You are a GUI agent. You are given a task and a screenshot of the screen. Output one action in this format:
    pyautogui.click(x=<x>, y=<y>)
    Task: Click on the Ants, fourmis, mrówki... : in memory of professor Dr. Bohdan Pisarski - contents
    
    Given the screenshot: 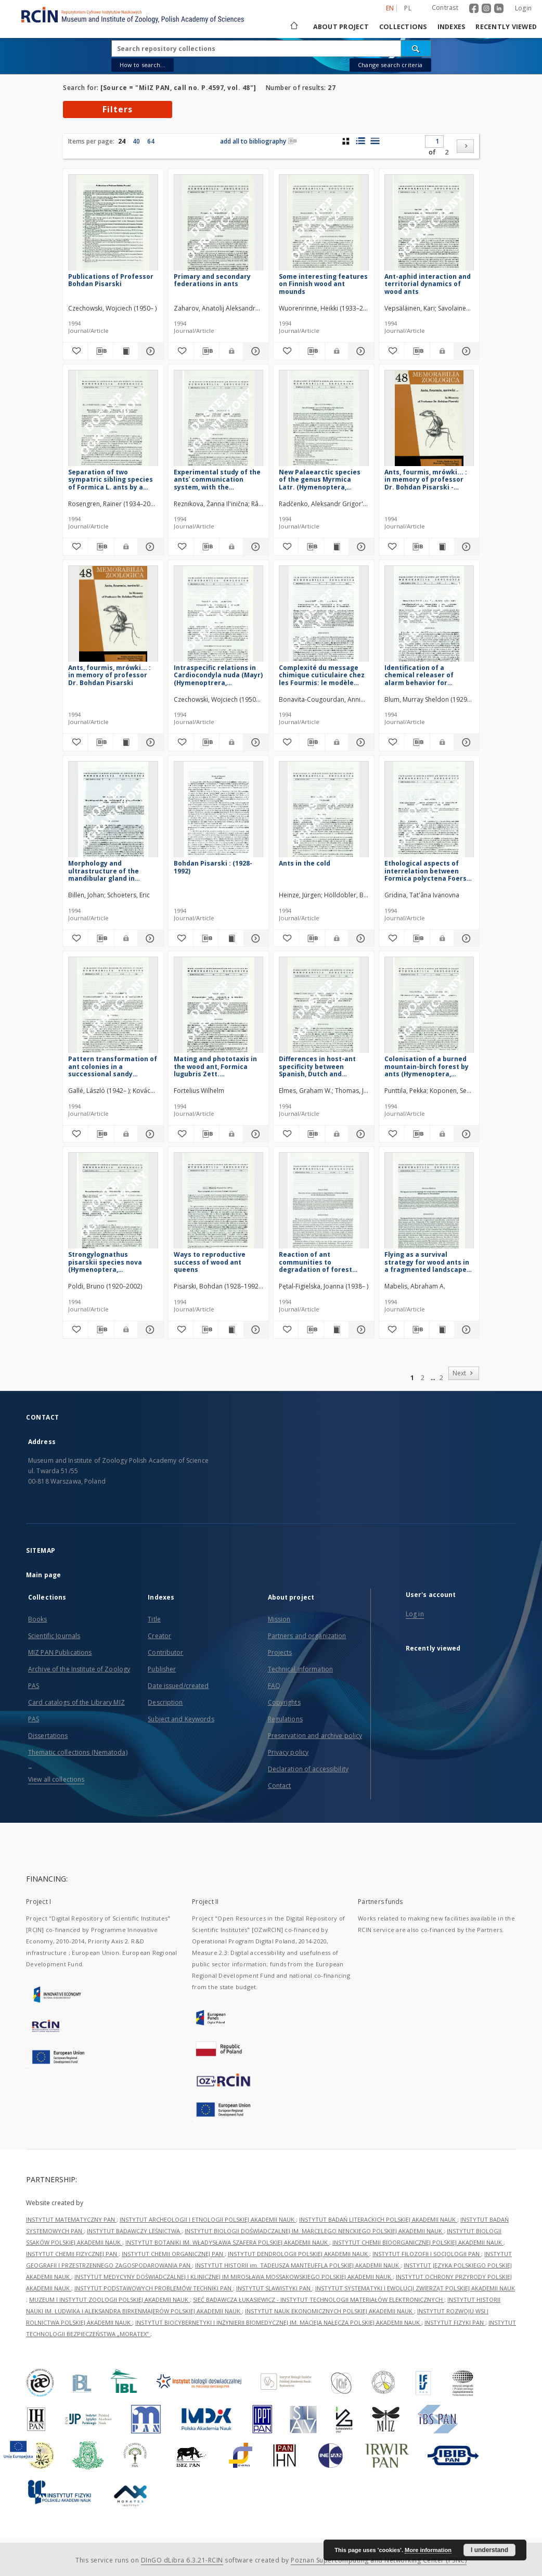 What is the action you would take?
    pyautogui.click(x=425, y=479)
    